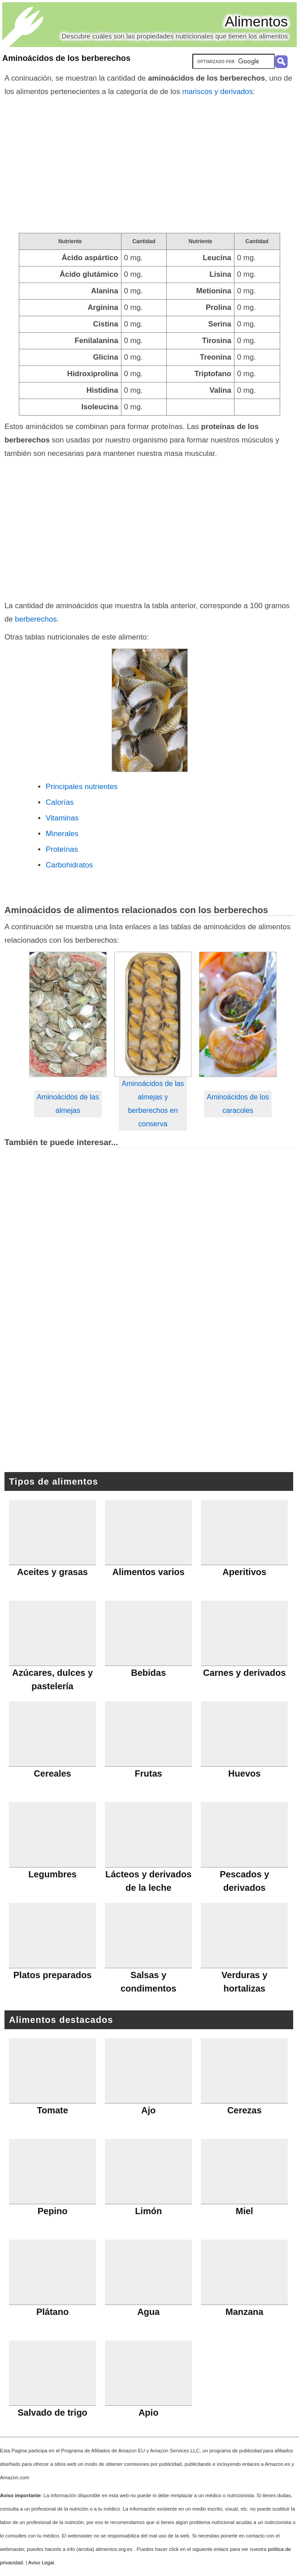 The image size is (299, 2576). What do you see at coordinates (81, 786) in the screenshot?
I see `Principales nutrientes` at bounding box center [81, 786].